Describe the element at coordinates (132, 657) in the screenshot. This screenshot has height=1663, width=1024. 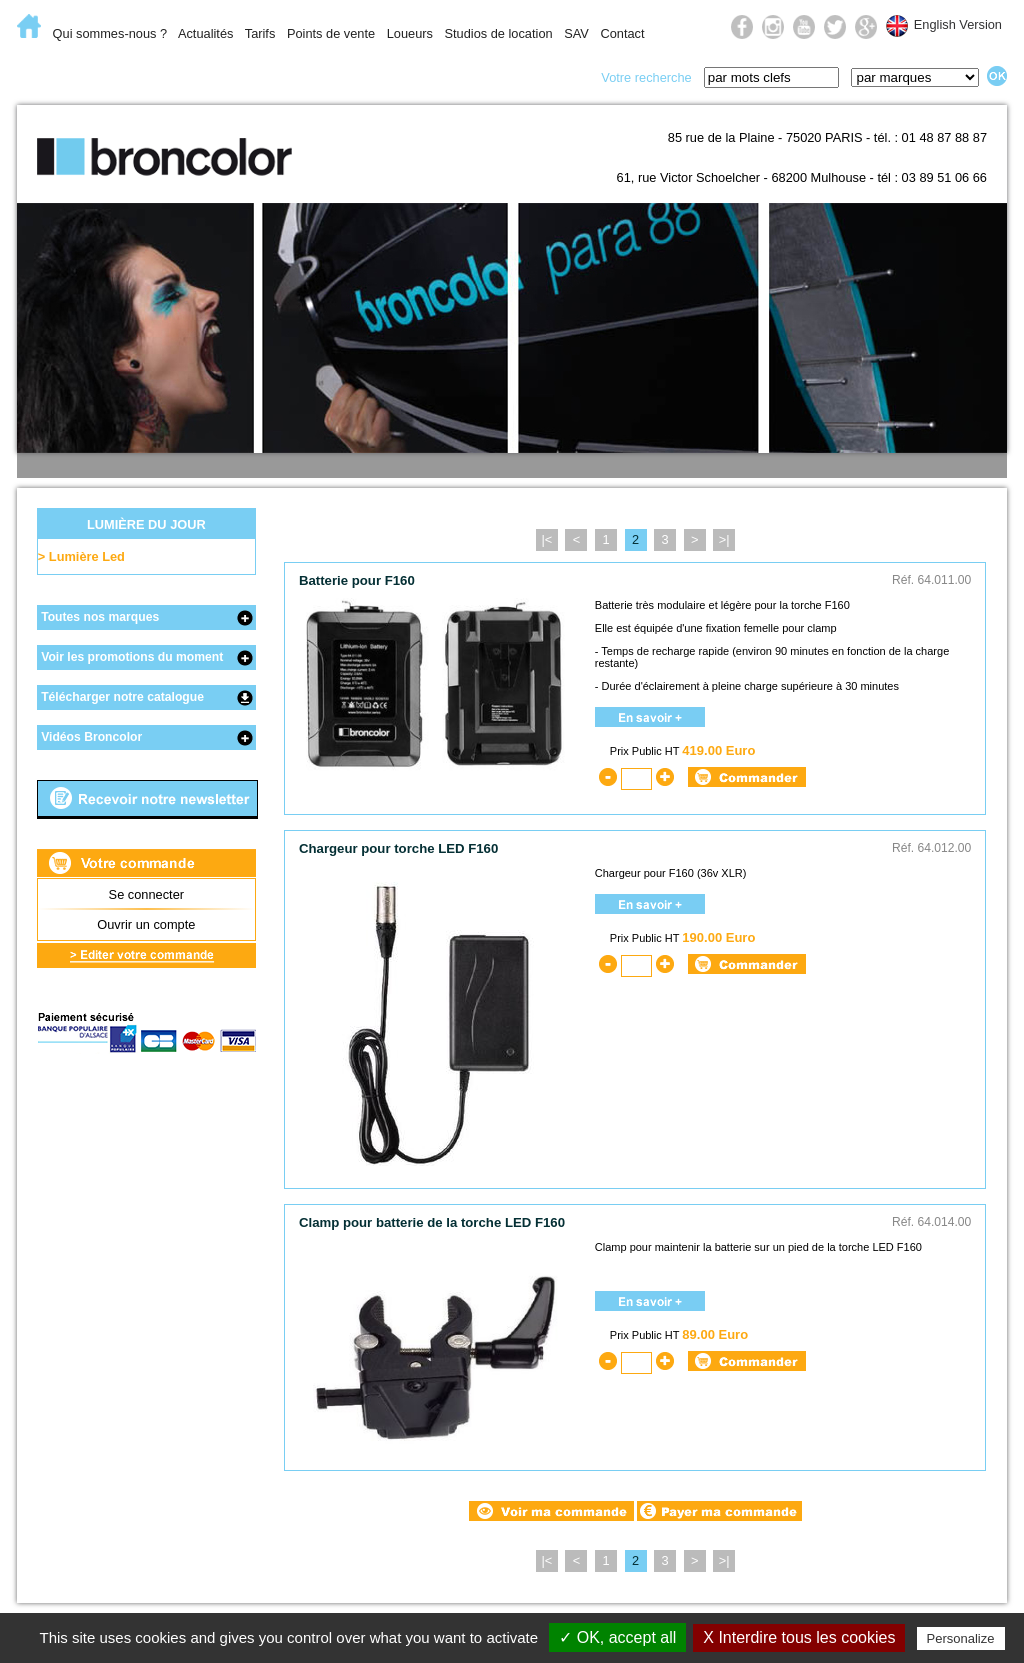
I see `Voir les promotions du moment` at that location.